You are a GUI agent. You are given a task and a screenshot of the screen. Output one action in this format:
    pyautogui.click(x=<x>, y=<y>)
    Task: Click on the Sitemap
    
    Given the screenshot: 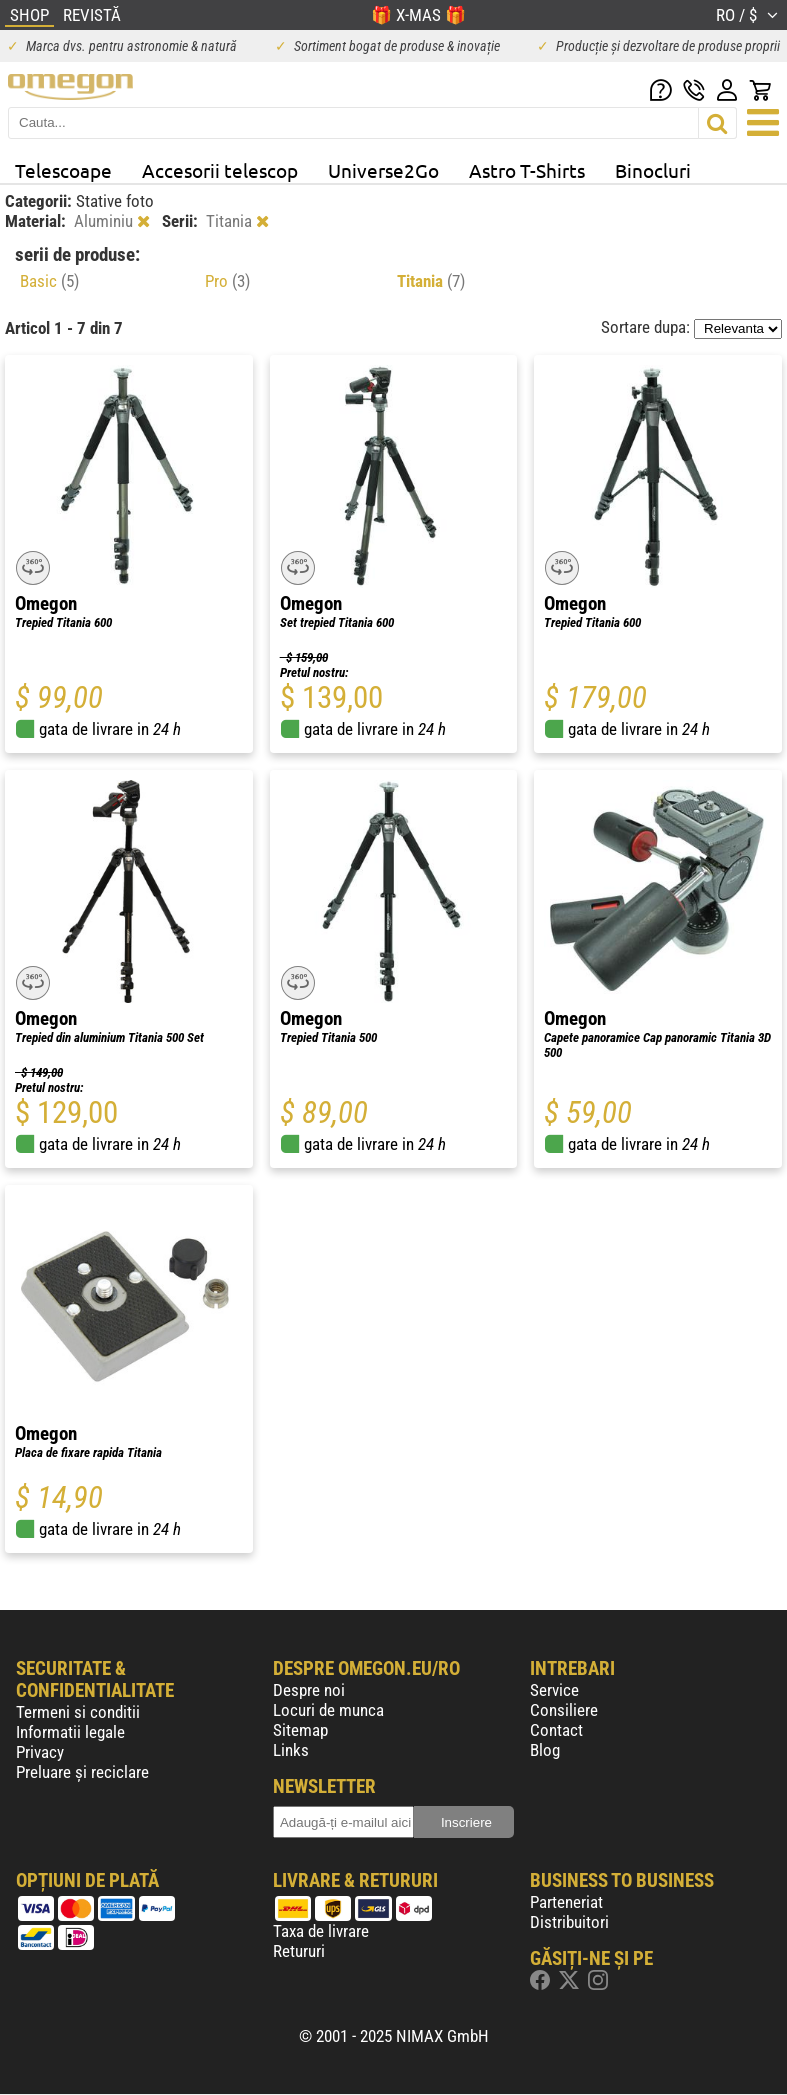 What is the action you would take?
    pyautogui.click(x=300, y=1730)
    